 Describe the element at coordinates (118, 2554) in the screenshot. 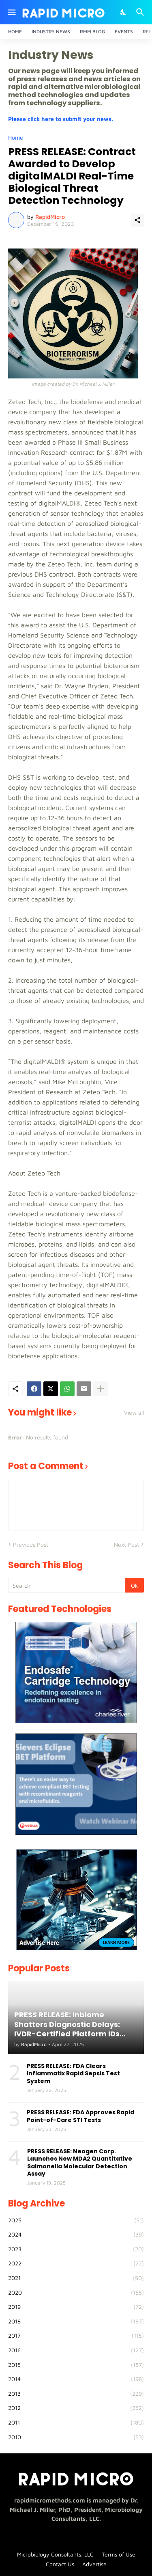

I see `Terms of Use` at that location.